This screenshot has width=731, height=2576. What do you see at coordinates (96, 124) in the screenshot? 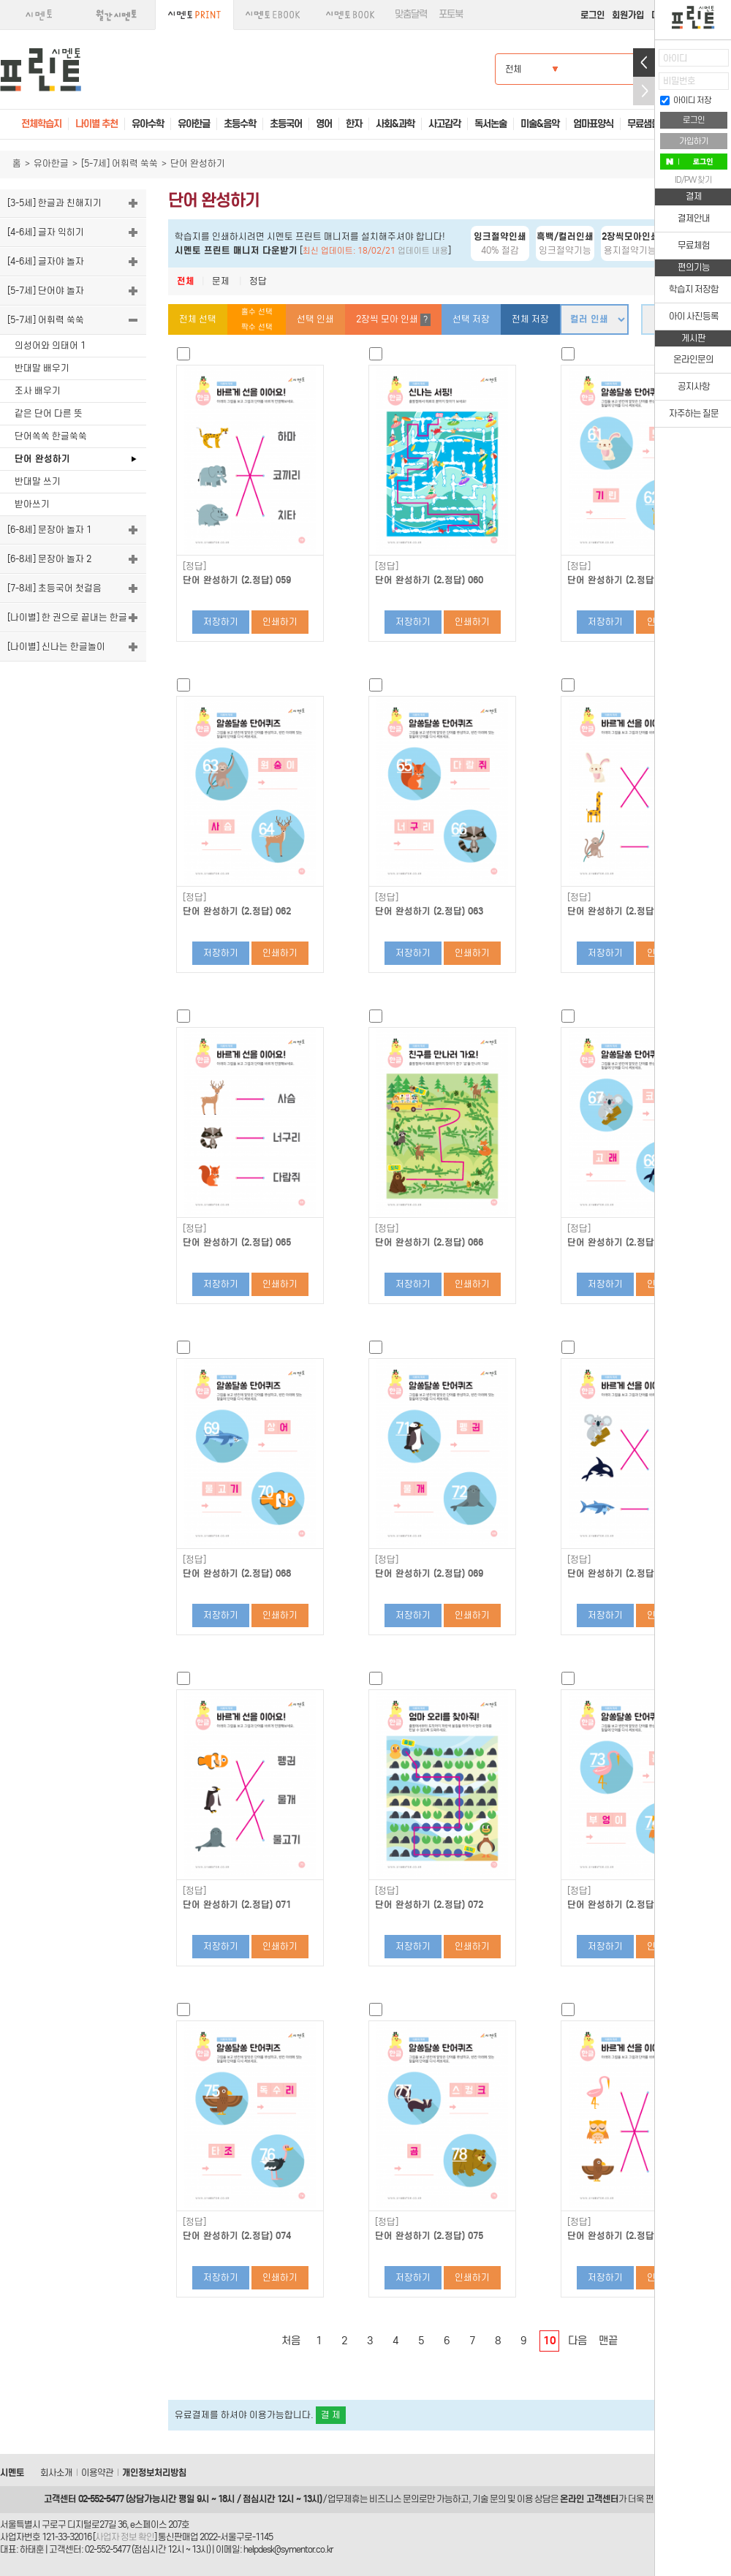
I see `나이별 추천` at bounding box center [96, 124].